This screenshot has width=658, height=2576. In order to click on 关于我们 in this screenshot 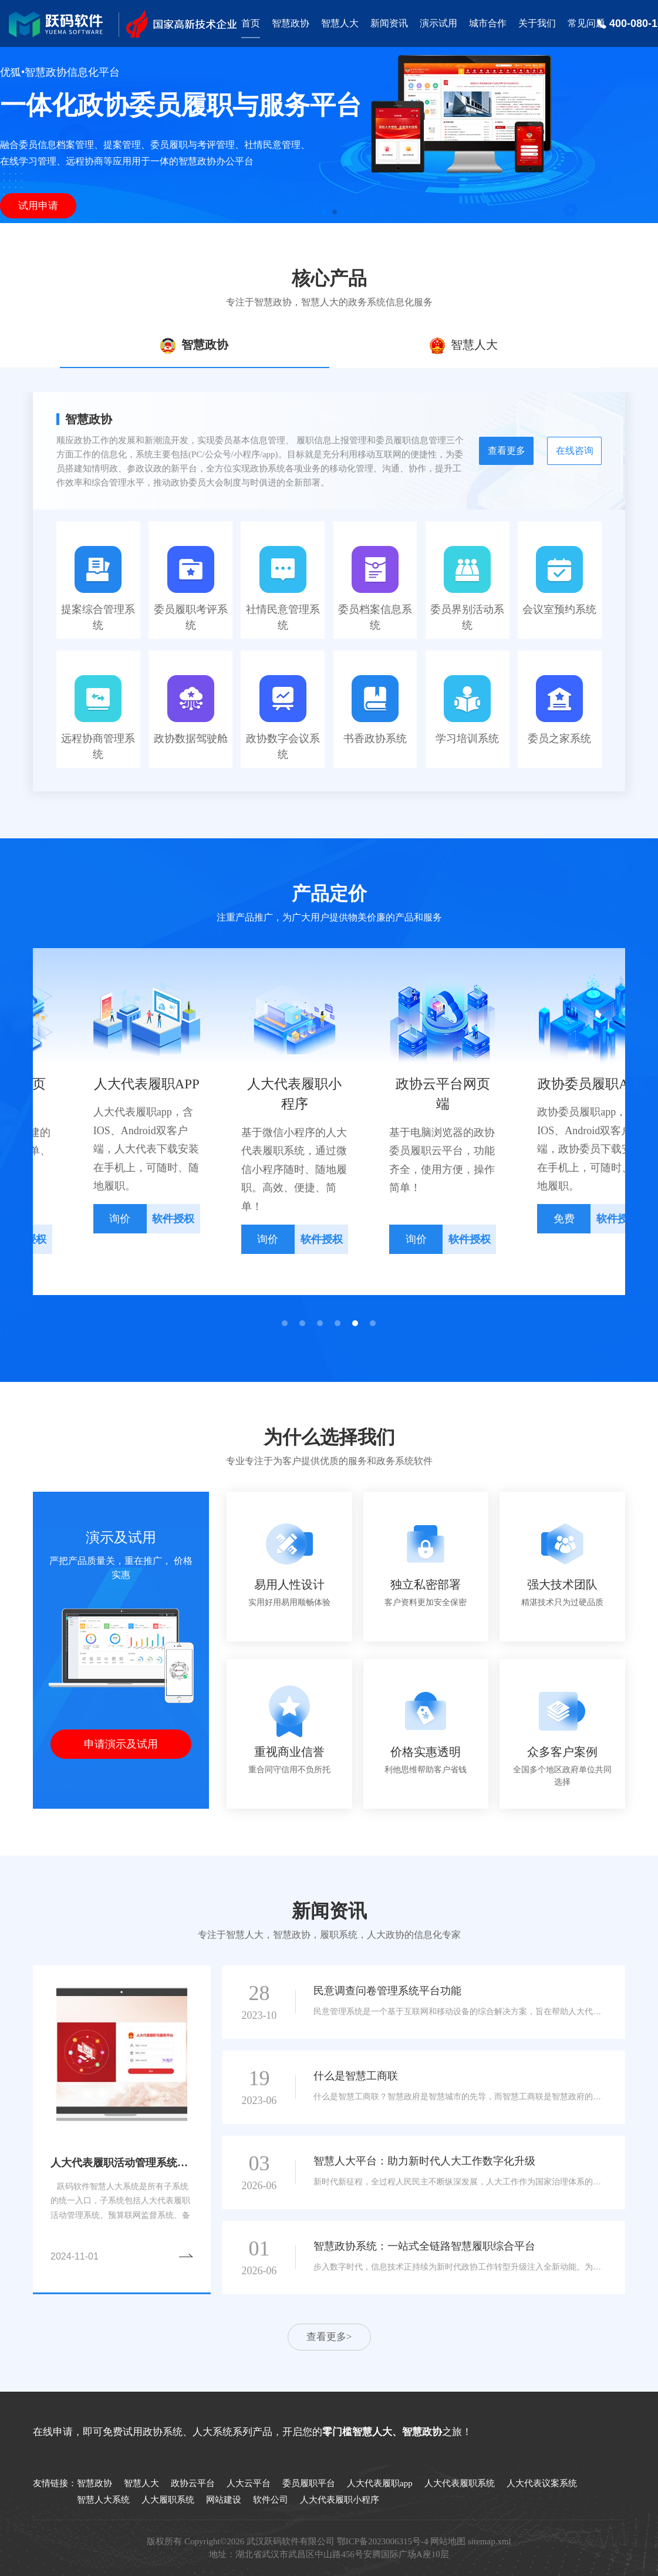, I will do `click(537, 23)`.